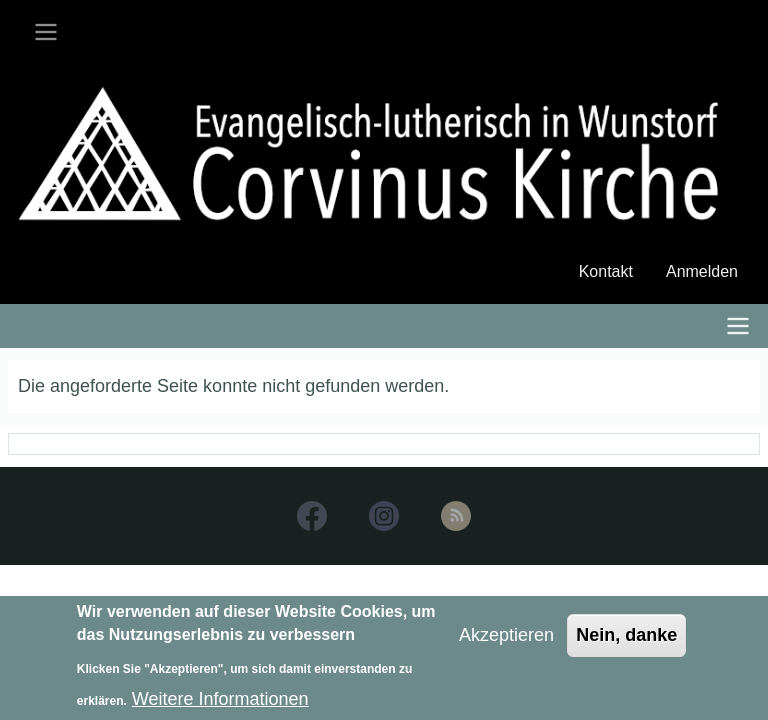  What do you see at coordinates (702, 271) in the screenshot?
I see `Anmelden [menuitem]` at bounding box center [702, 271].